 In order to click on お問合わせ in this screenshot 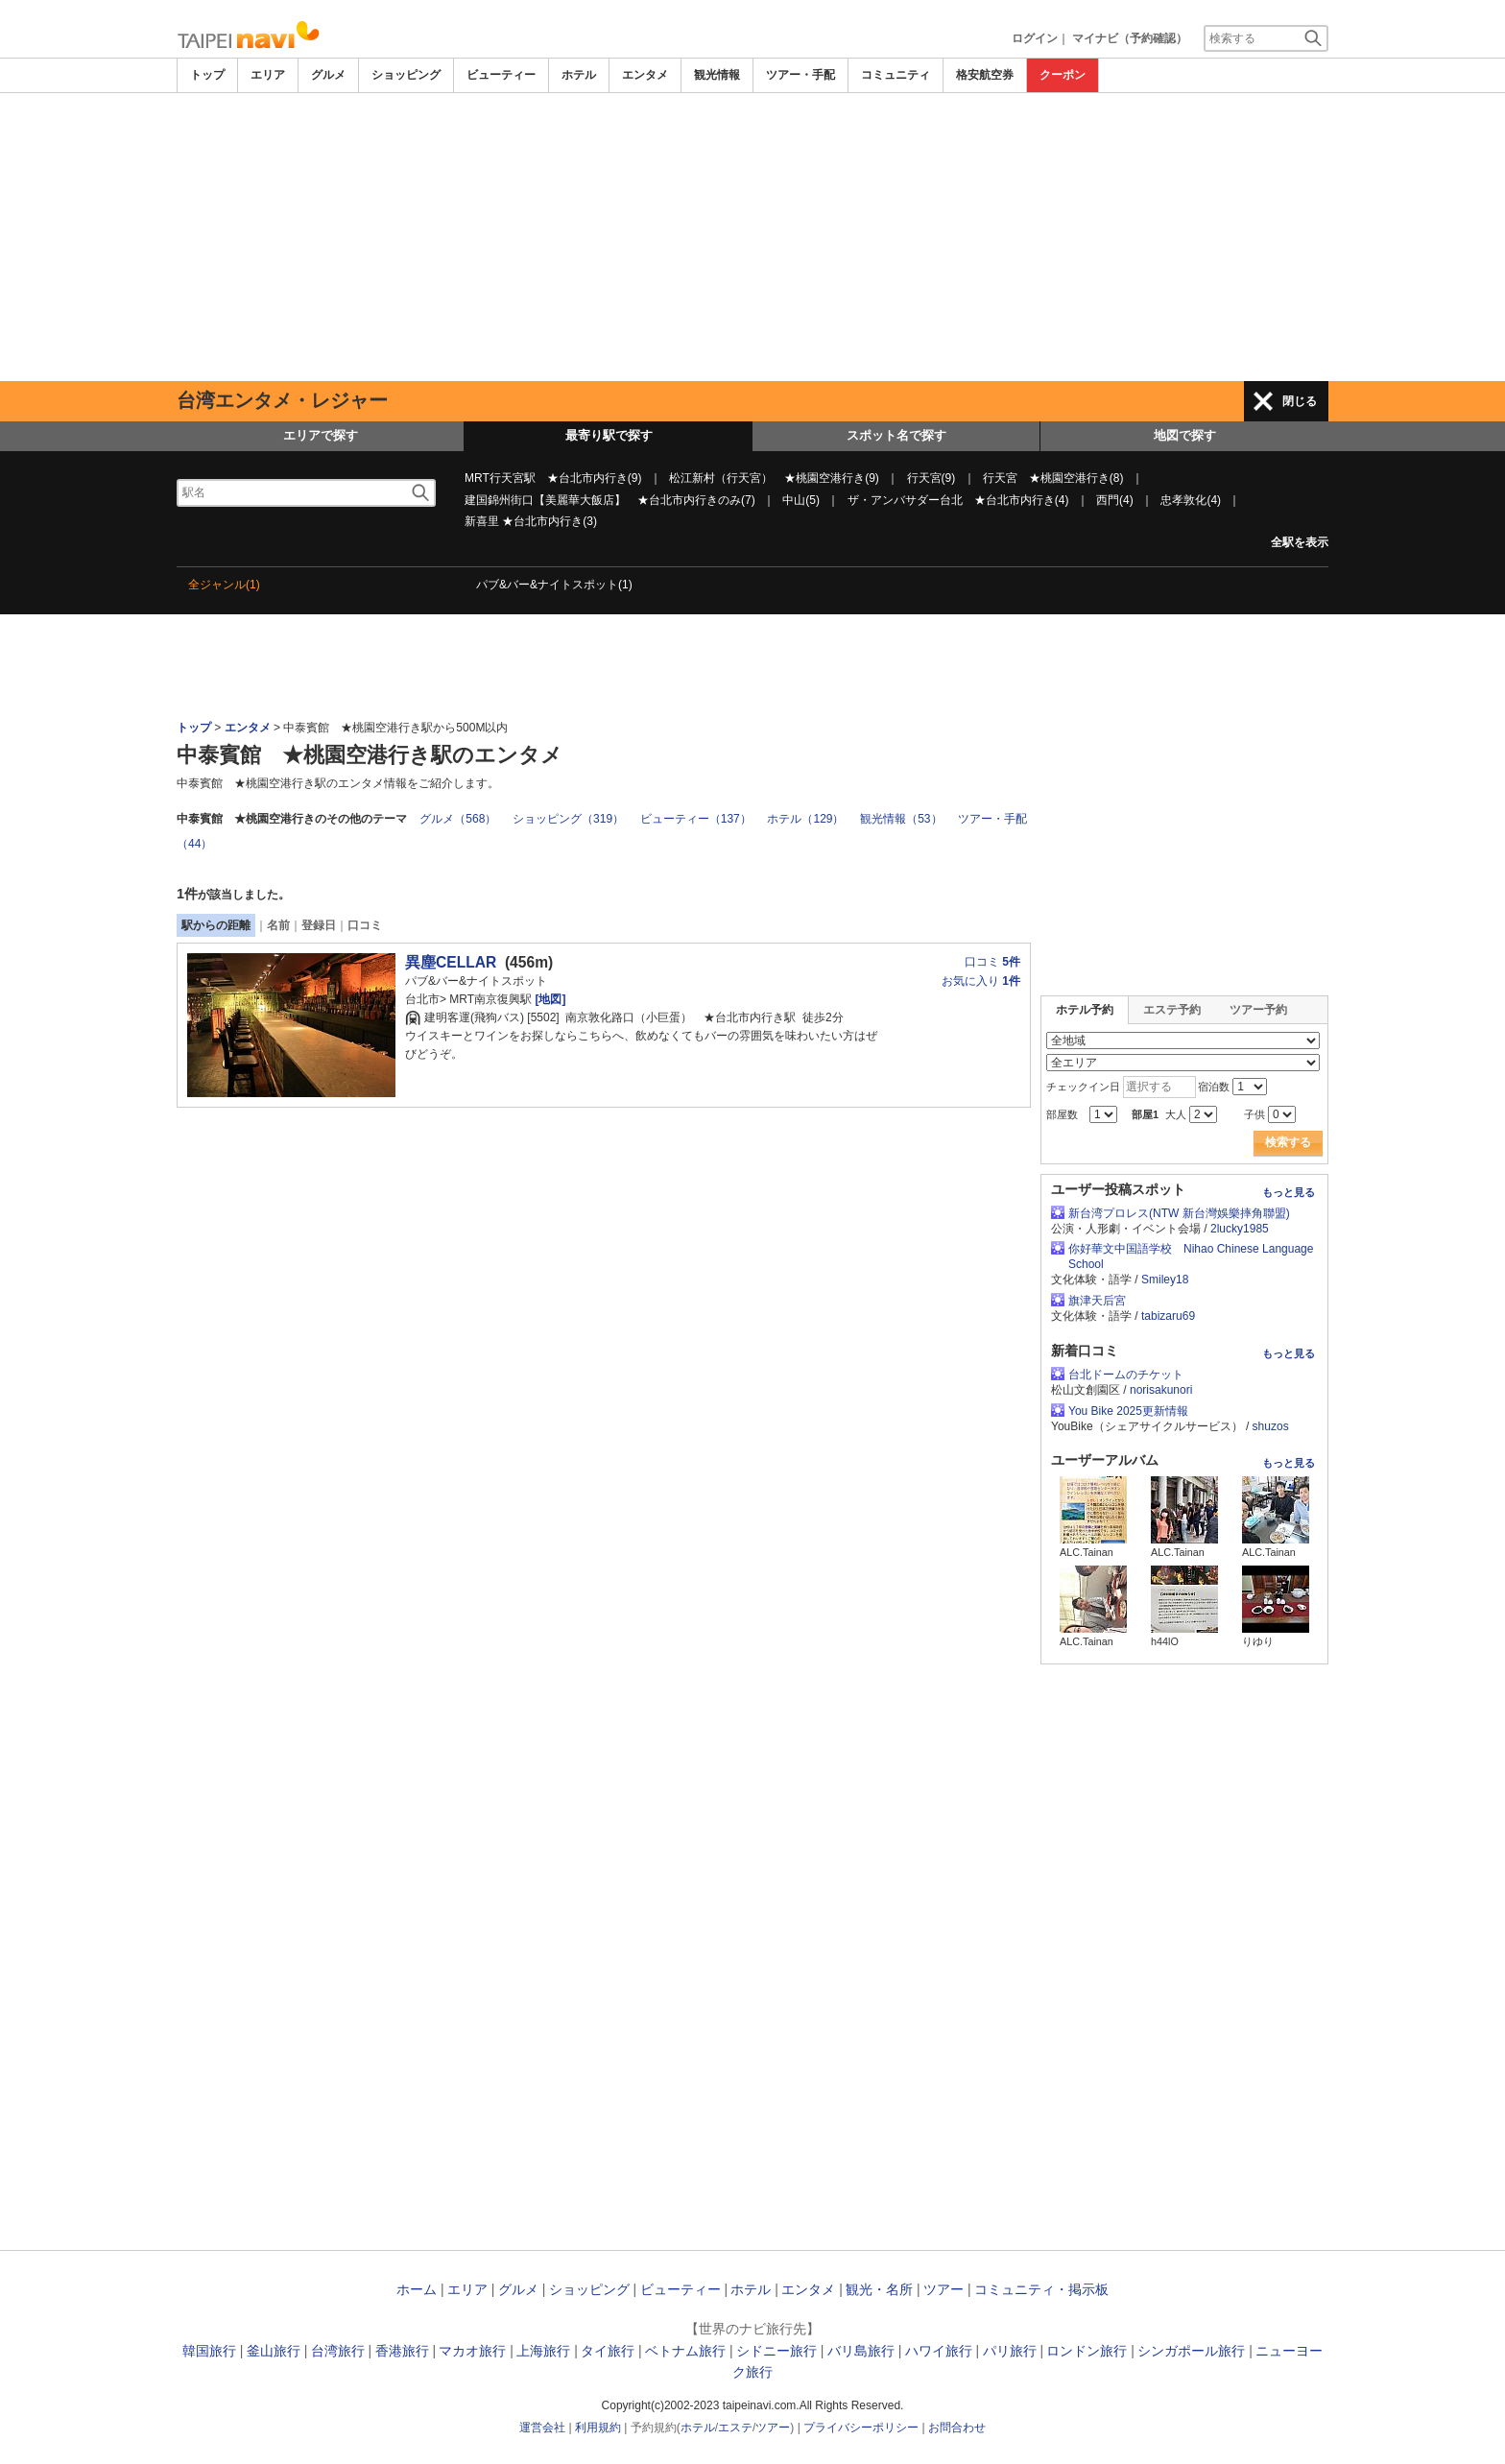, I will do `click(957, 2427)`.